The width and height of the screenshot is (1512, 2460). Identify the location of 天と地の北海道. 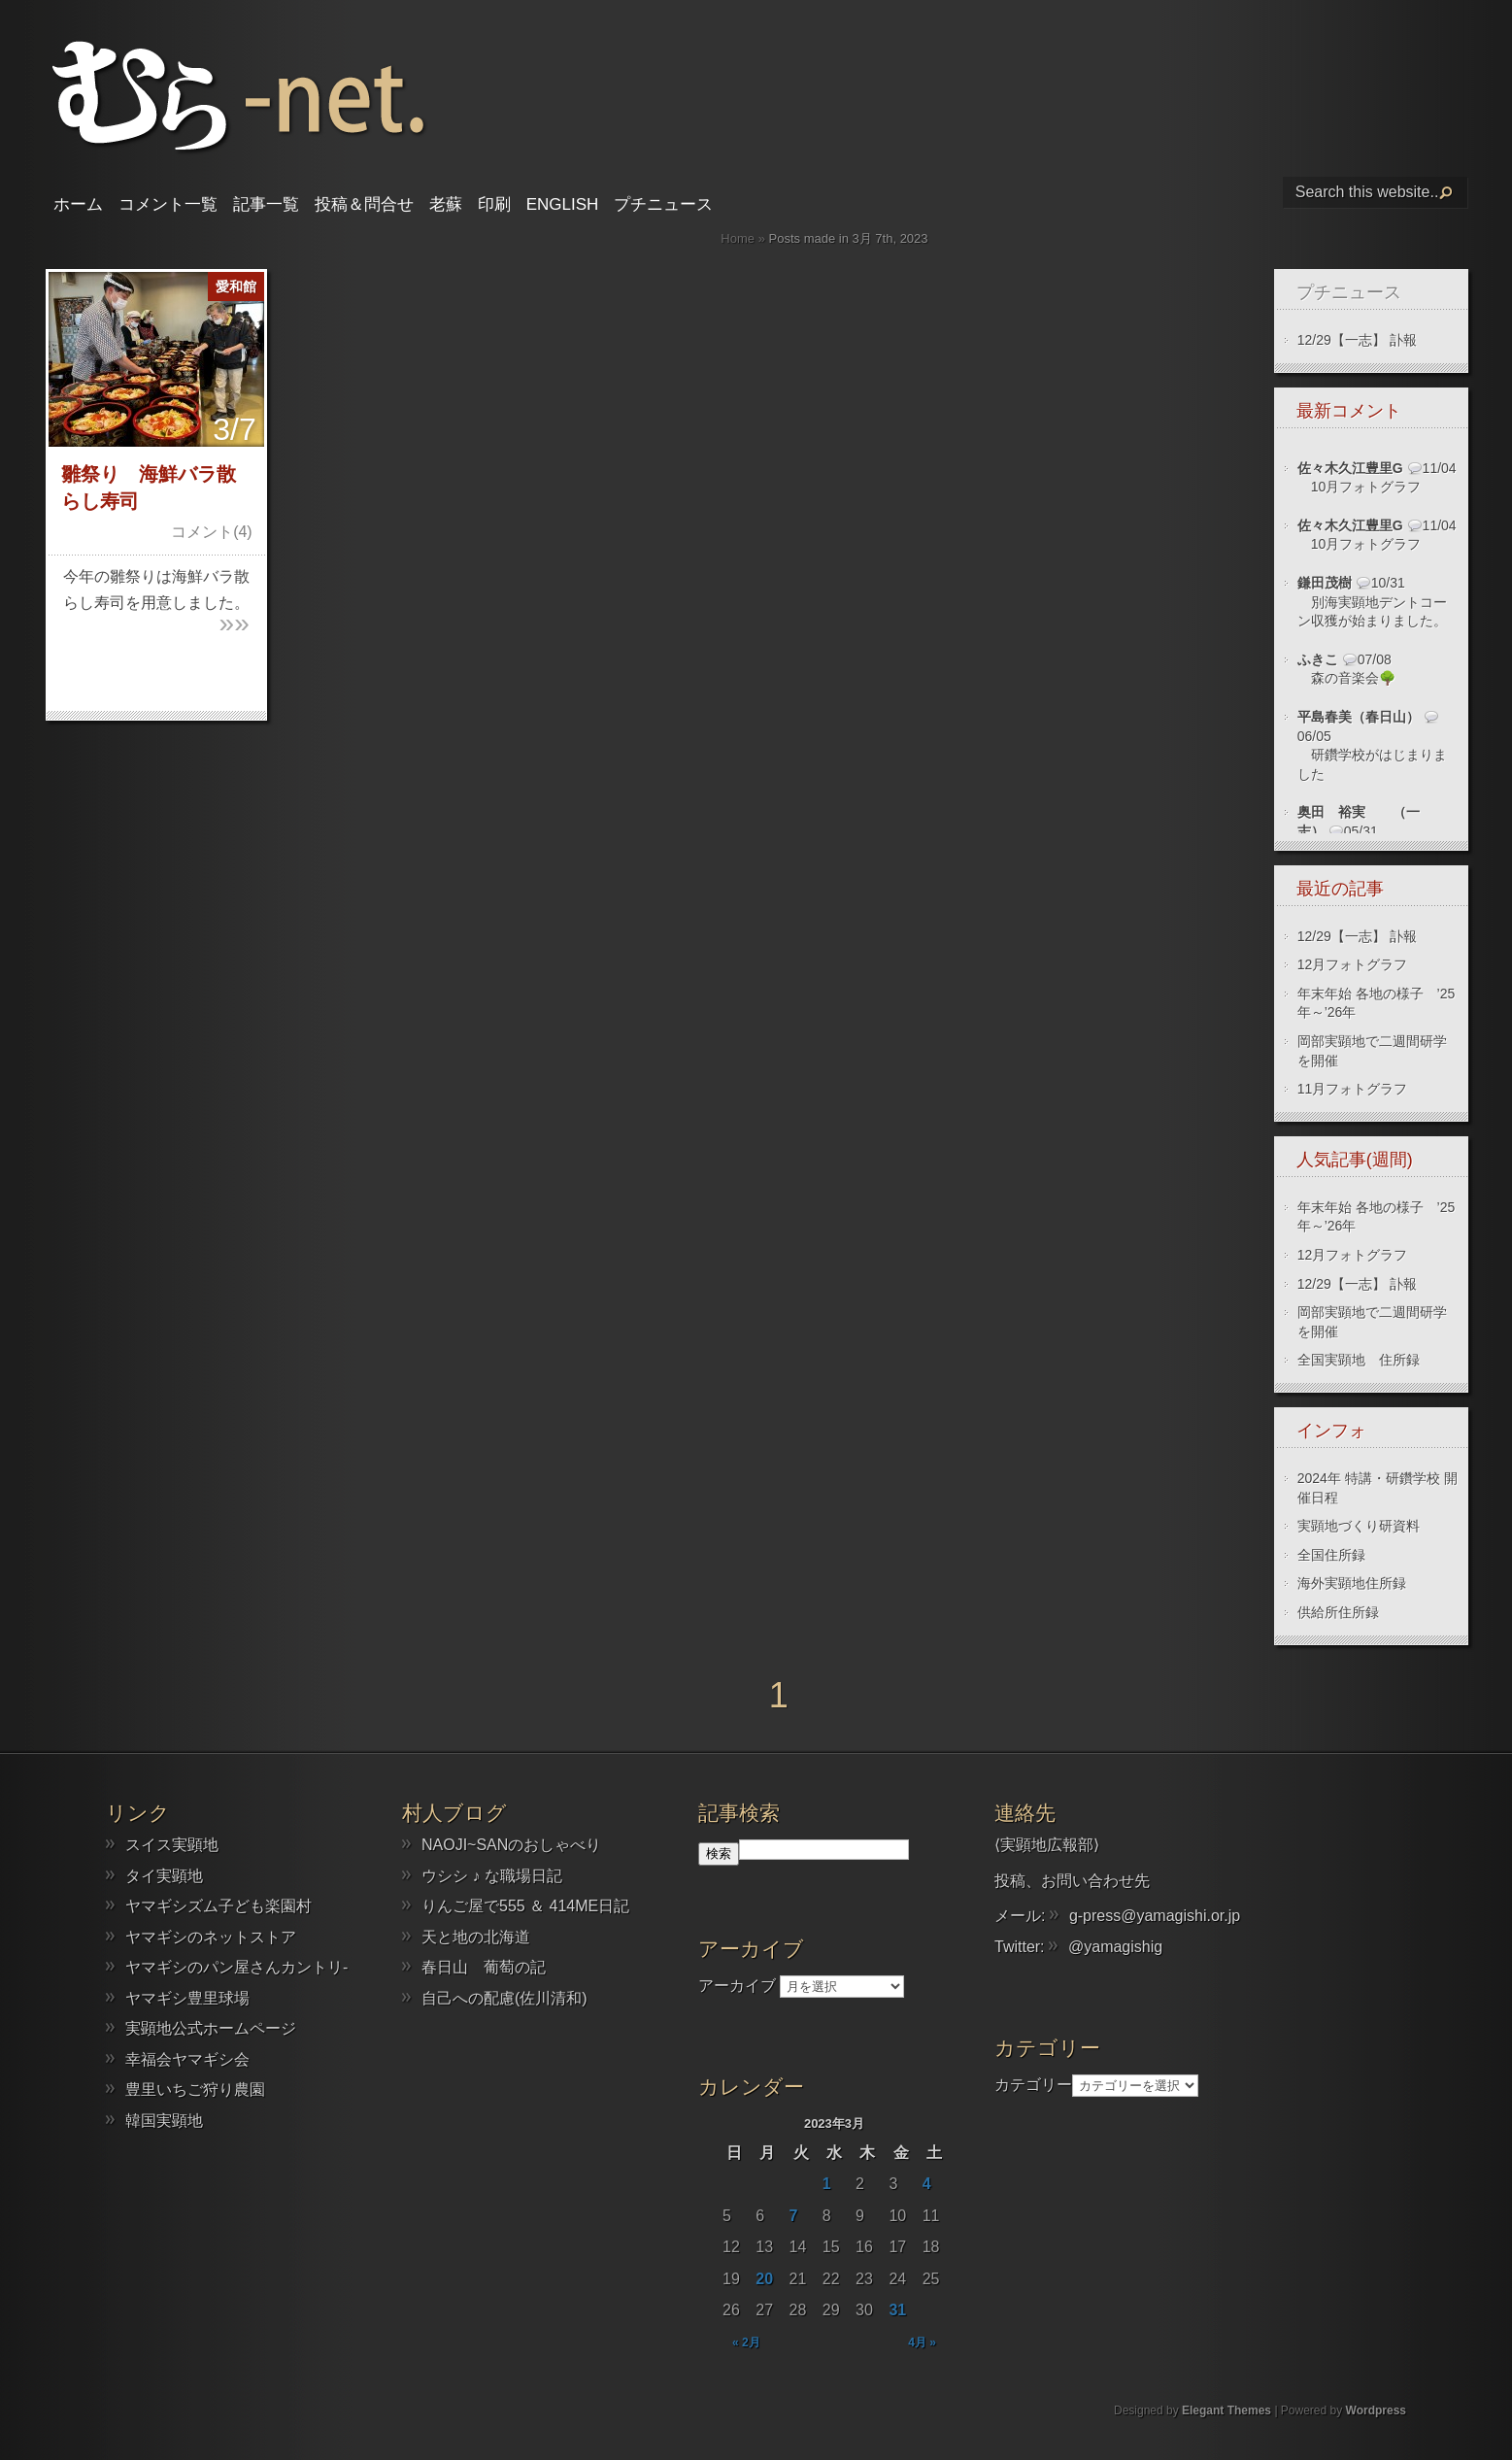
(475, 1937).